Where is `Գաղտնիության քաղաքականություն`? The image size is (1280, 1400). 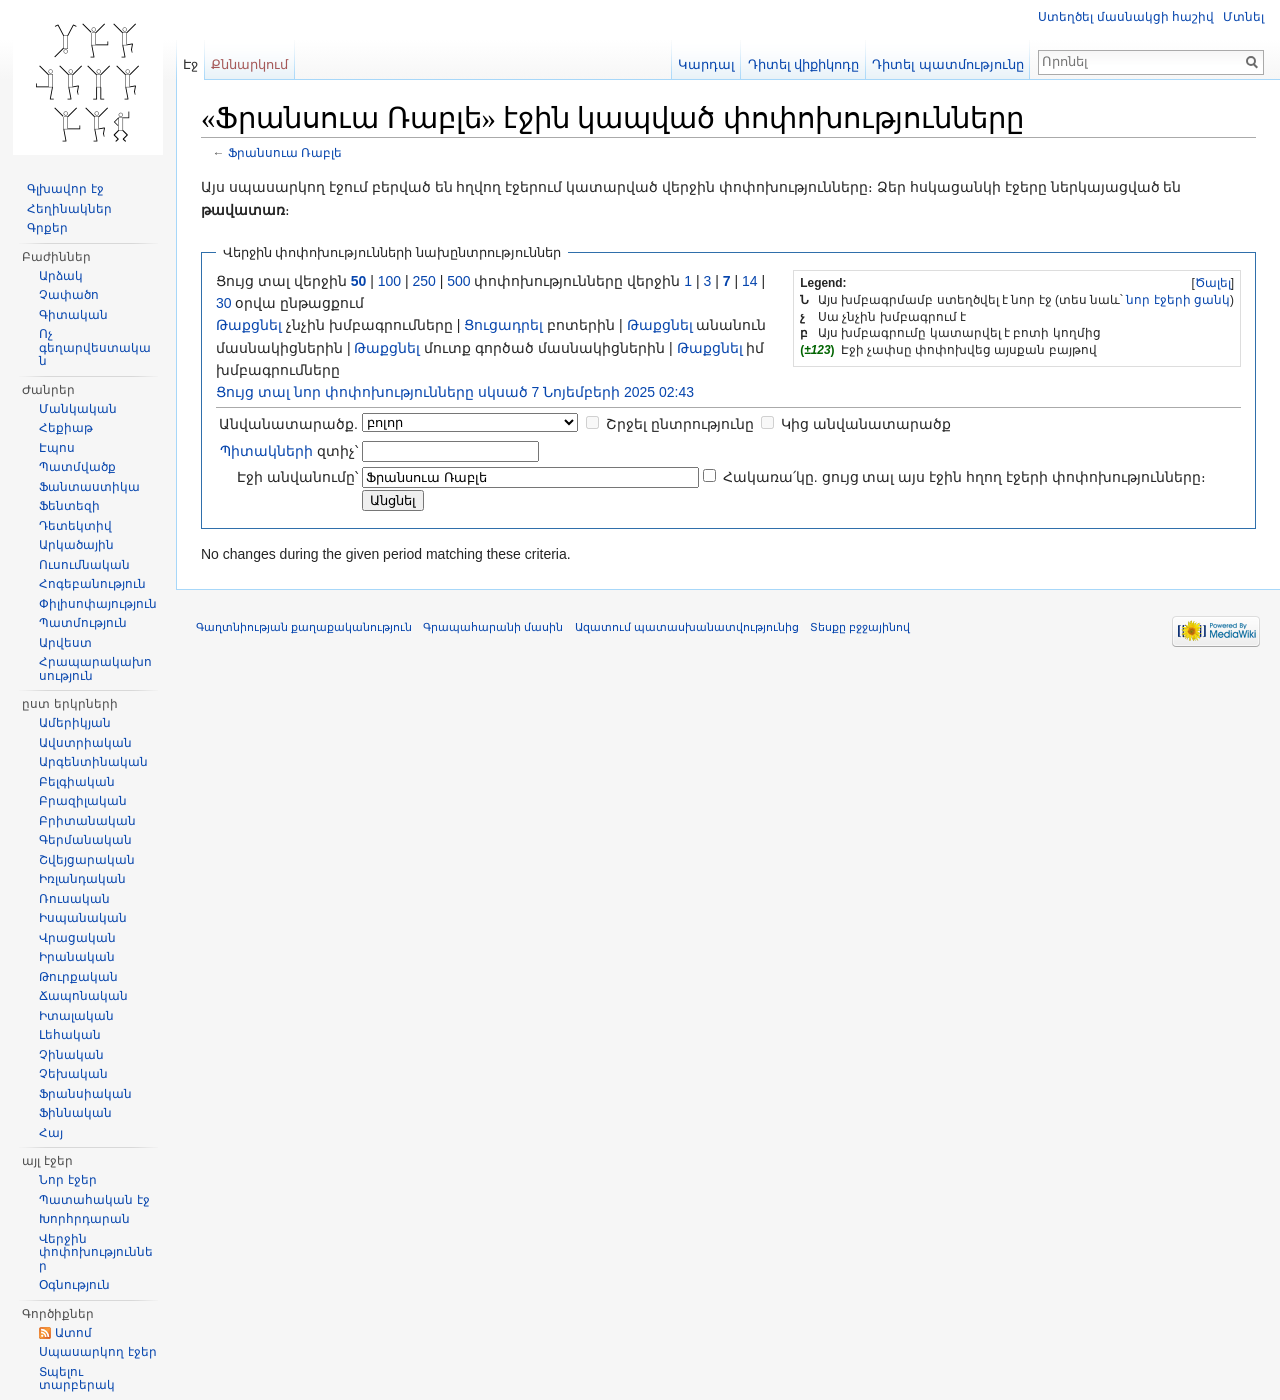 Գաղտնիության քաղաքականություն is located at coordinates (304, 627).